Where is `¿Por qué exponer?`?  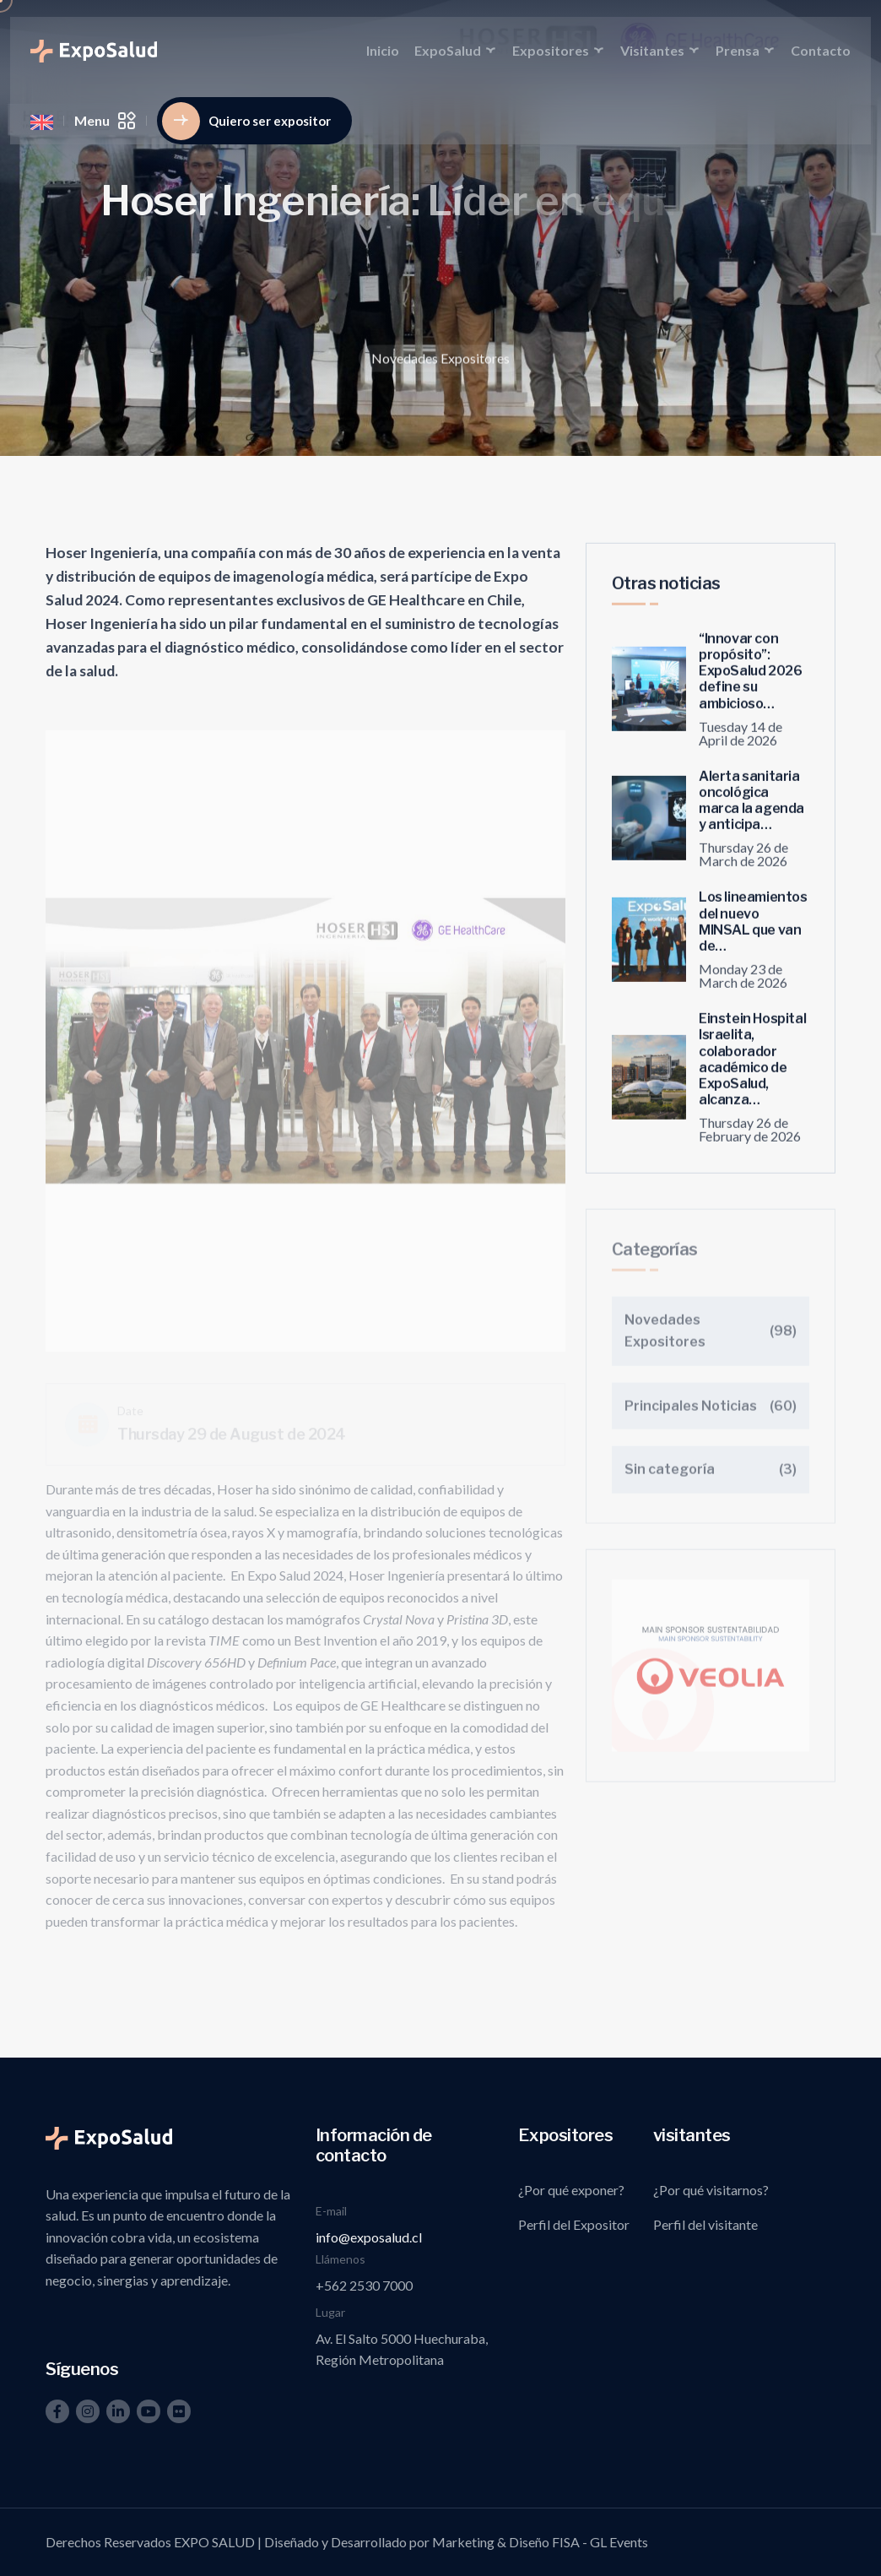
¿Por qué exponer? is located at coordinates (571, 2190).